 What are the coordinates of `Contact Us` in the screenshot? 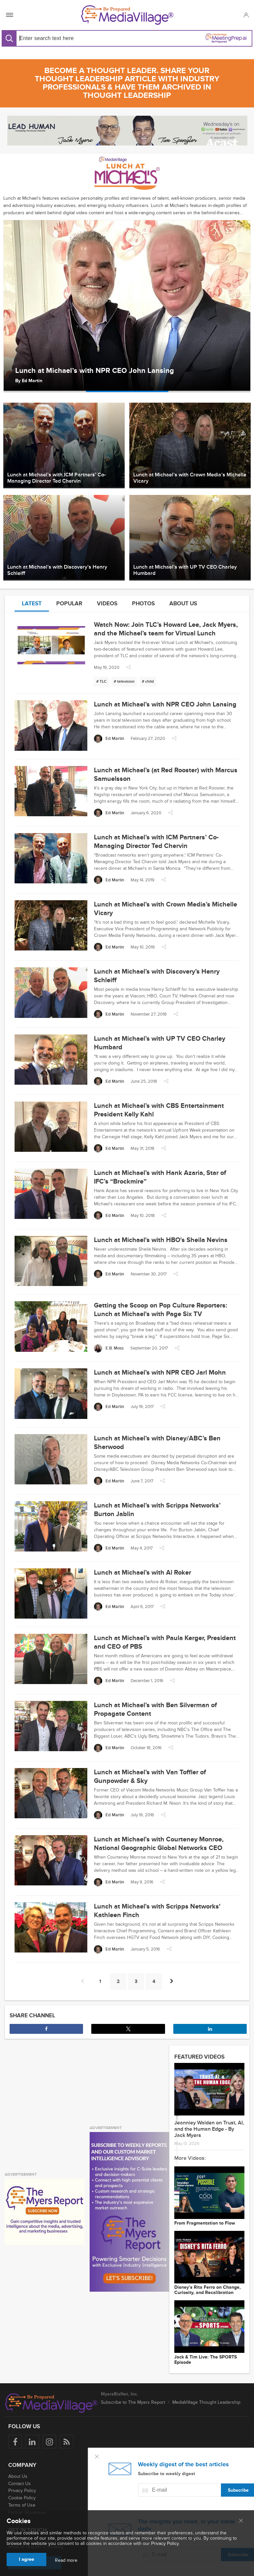 It's located at (19, 2483).